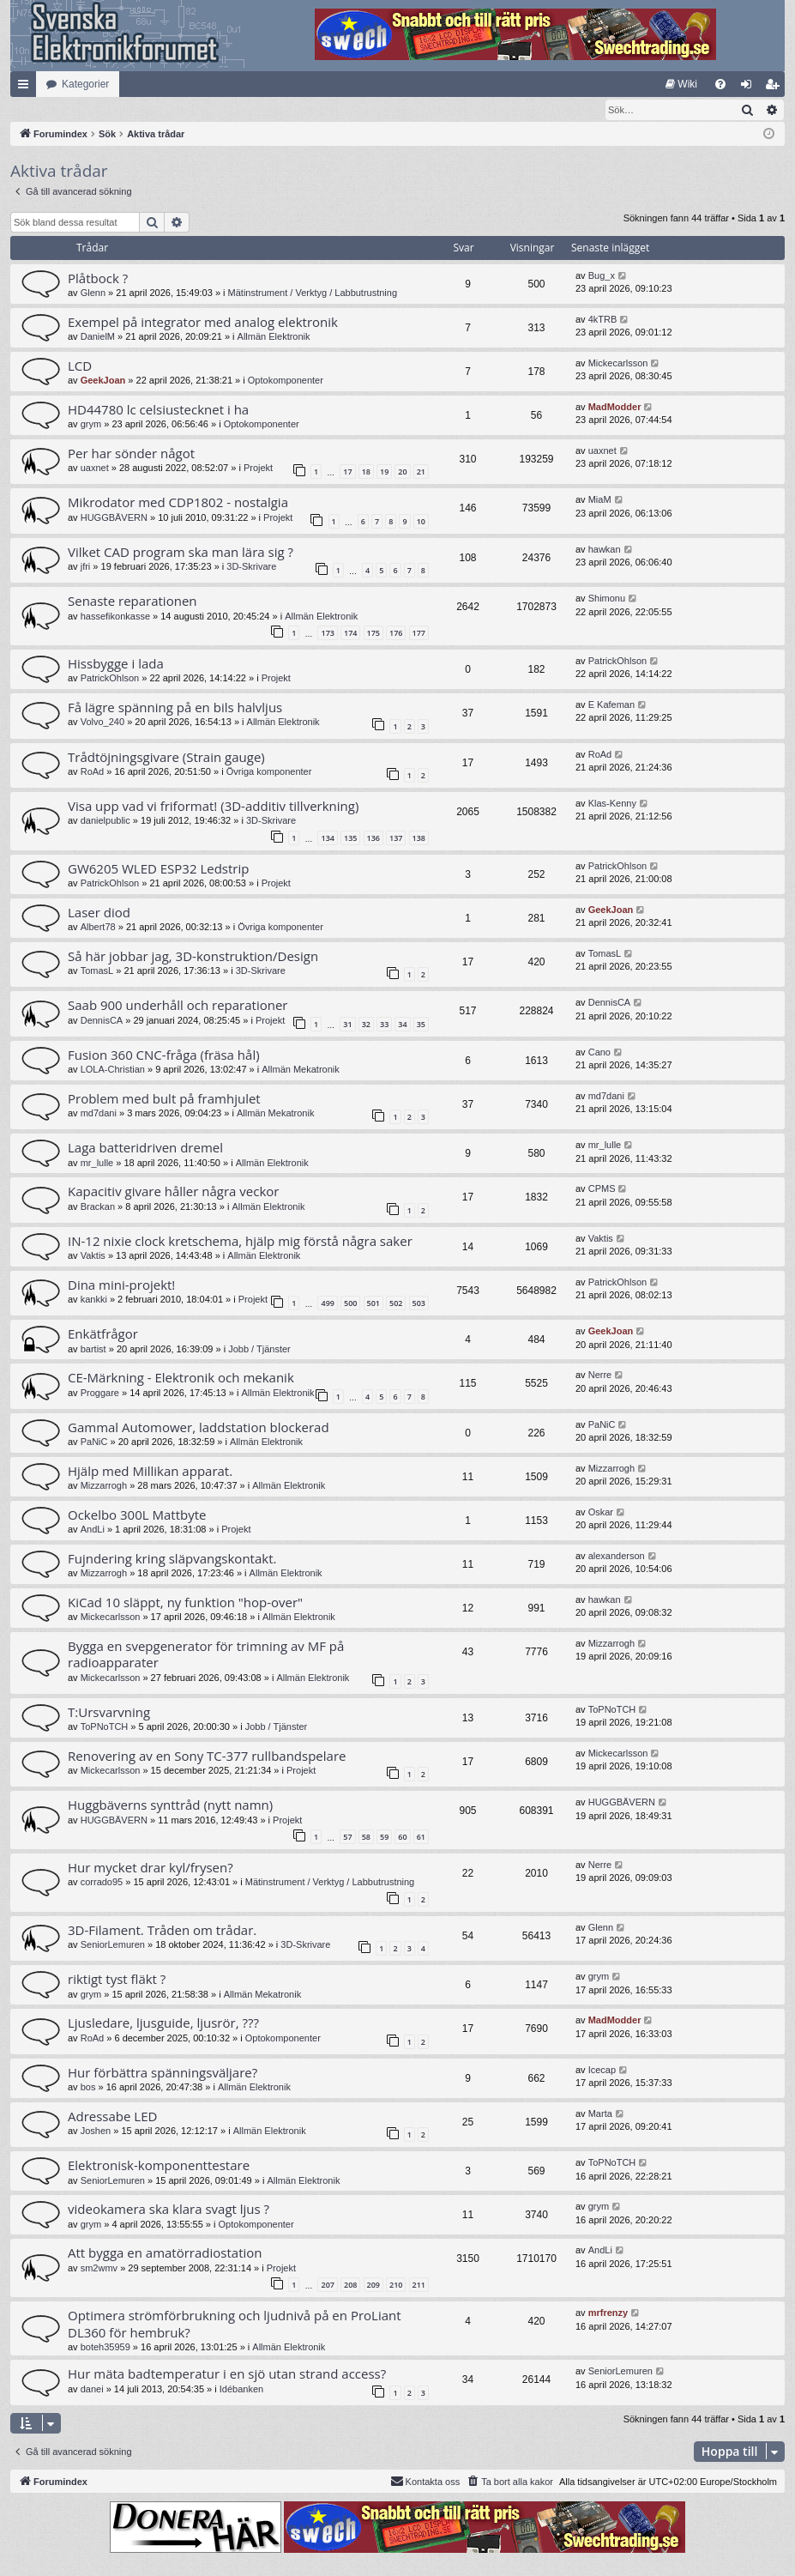 The width and height of the screenshot is (795, 2576). What do you see at coordinates (395, 633) in the screenshot?
I see `176` at bounding box center [395, 633].